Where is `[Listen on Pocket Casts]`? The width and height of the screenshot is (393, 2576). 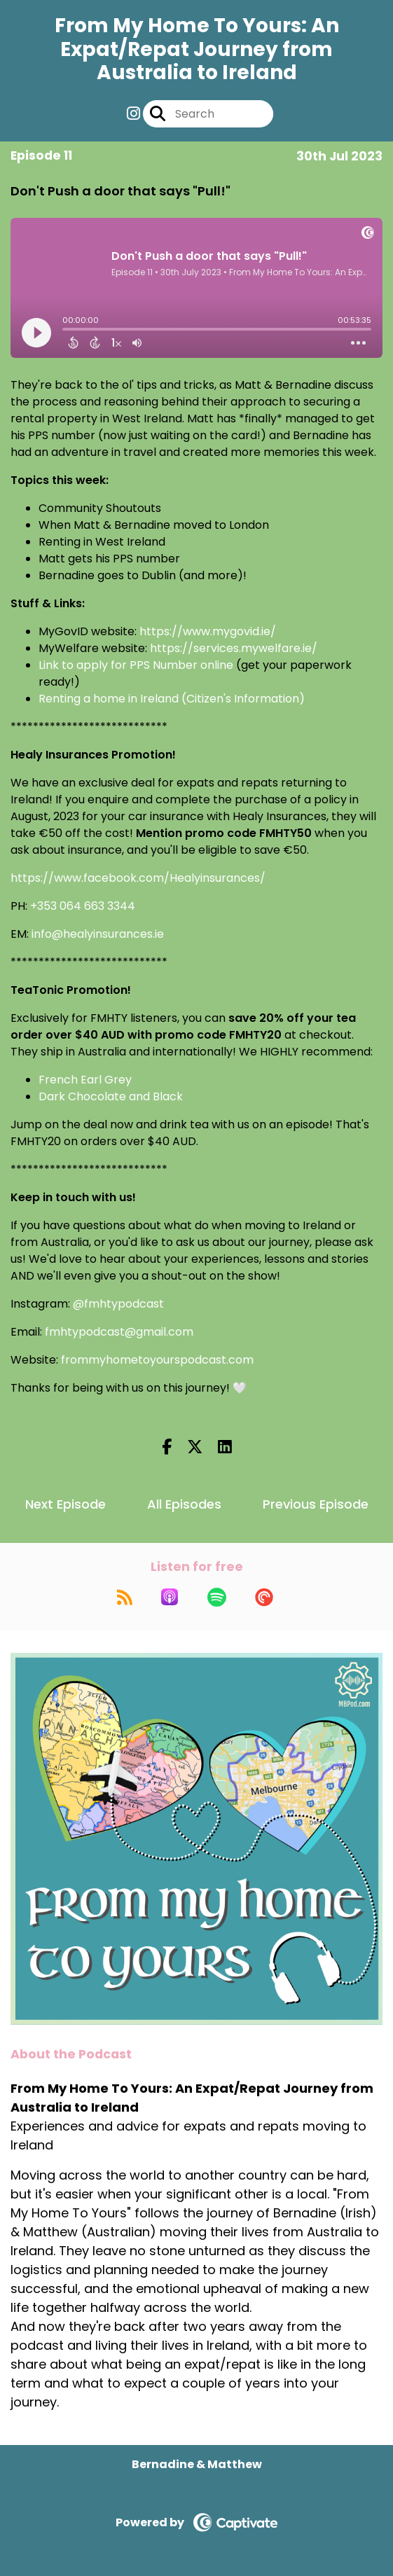 [Listen on Pocket Casts] is located at coordinates (264, 1597).